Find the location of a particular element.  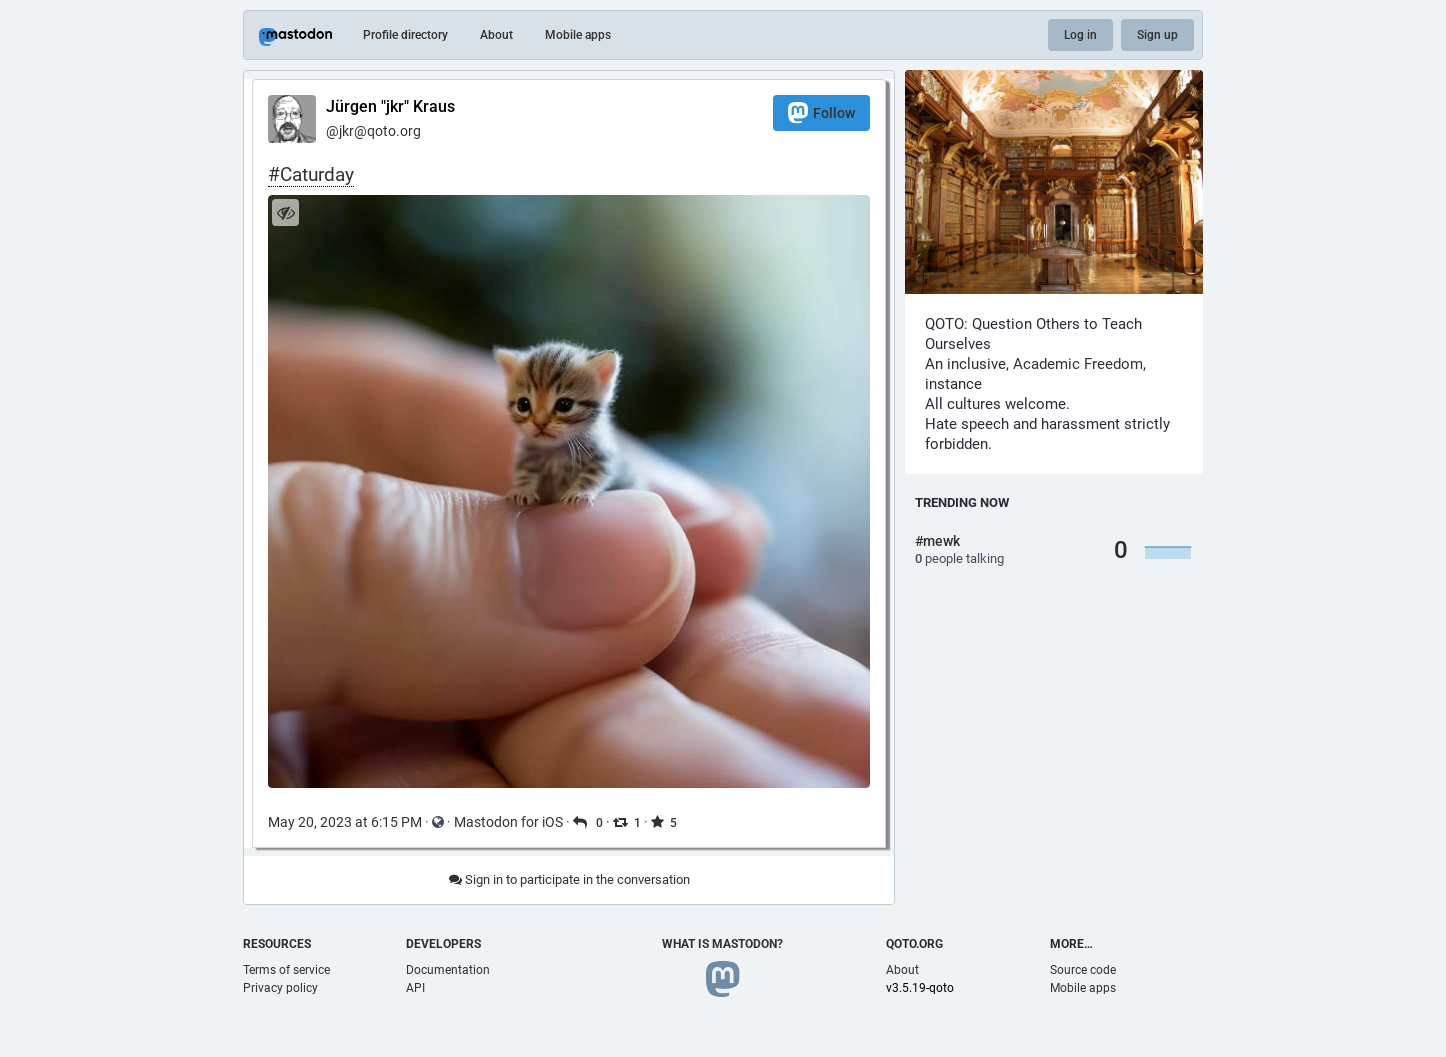

Follow is located at coordinates (821, 112).